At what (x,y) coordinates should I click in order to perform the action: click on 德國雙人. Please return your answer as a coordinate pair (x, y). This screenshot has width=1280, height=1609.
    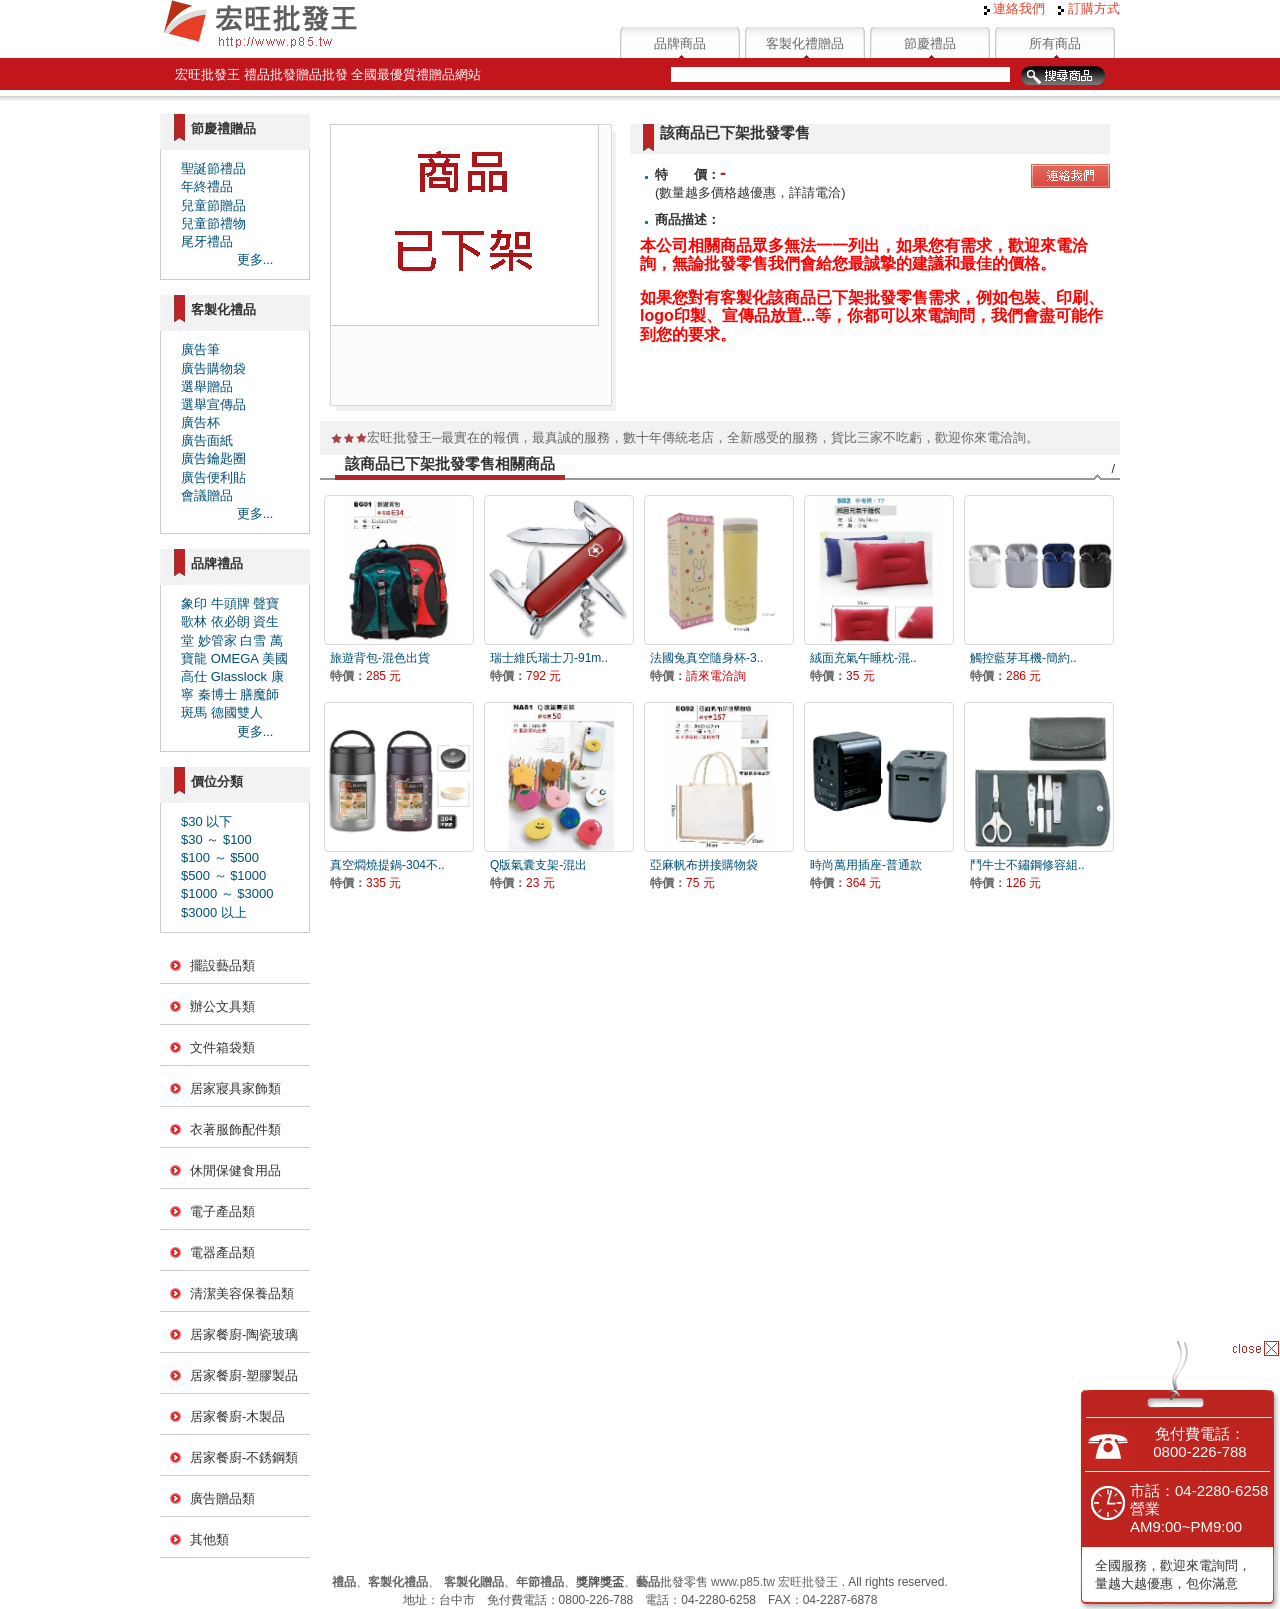
    Looking at the image, I should click on (237, 712).